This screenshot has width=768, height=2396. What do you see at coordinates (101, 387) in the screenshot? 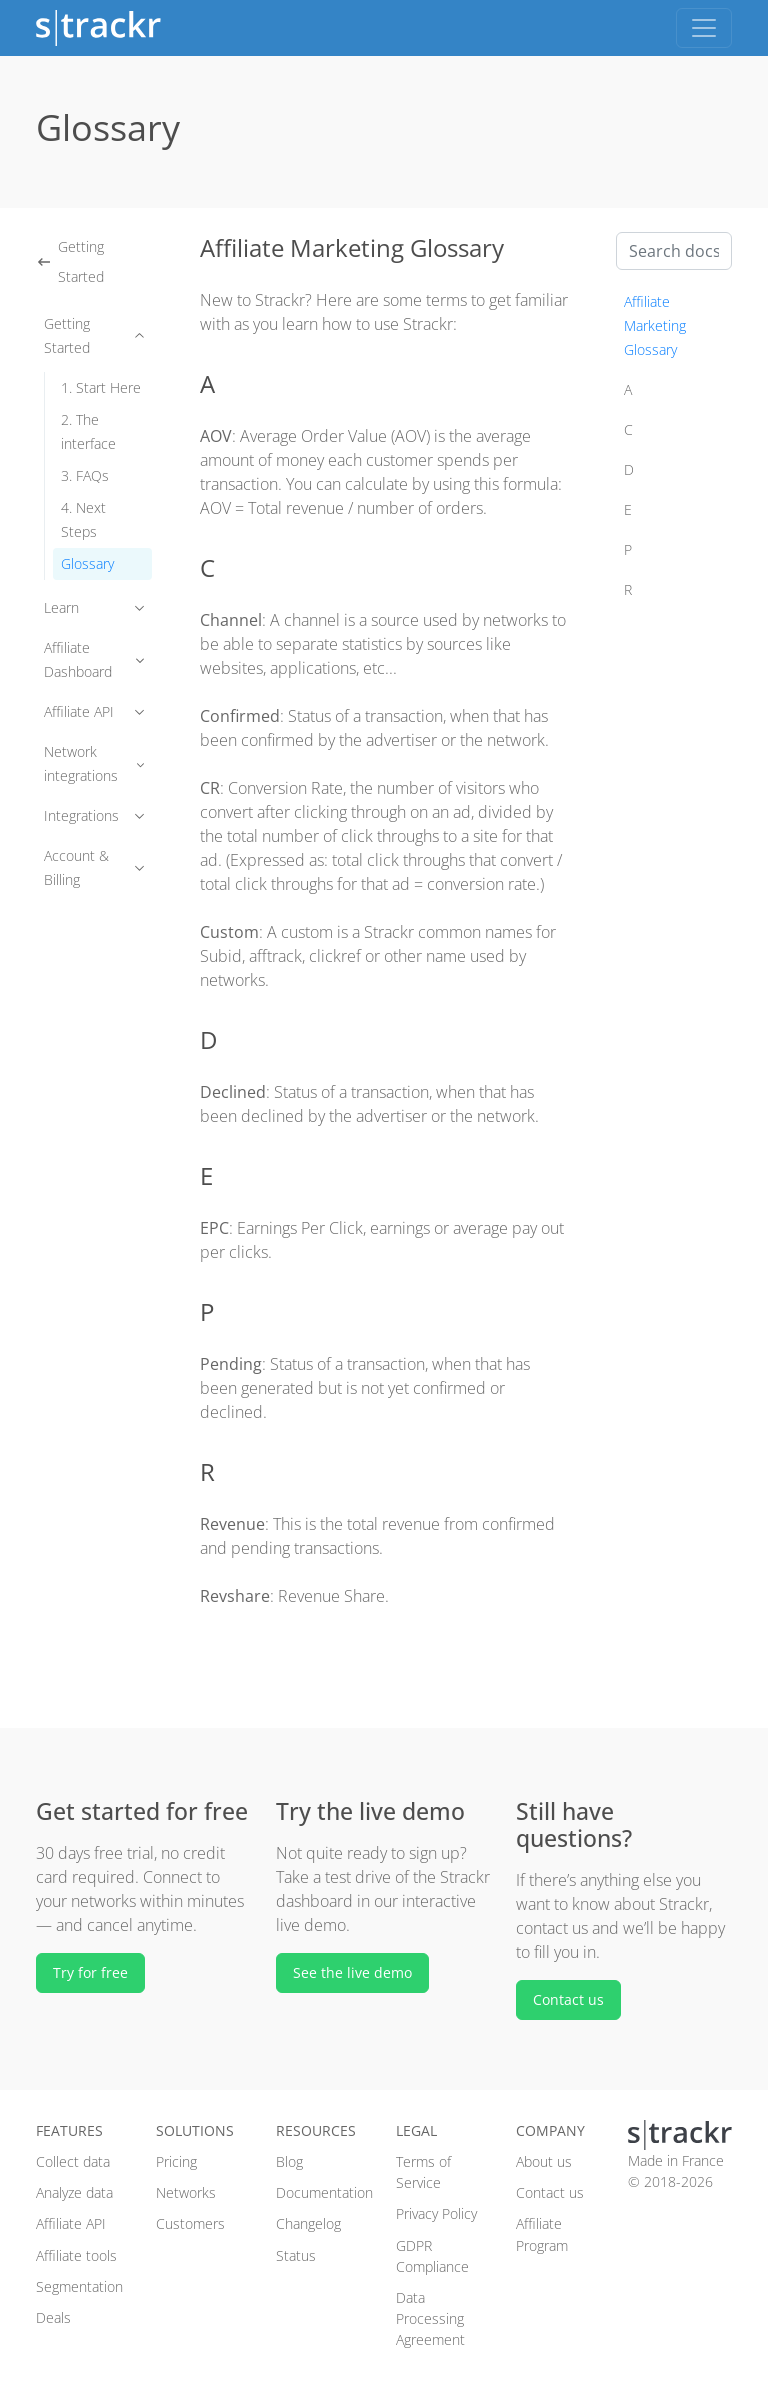
I see `1. Start Here` at bounding box center [101, 387].